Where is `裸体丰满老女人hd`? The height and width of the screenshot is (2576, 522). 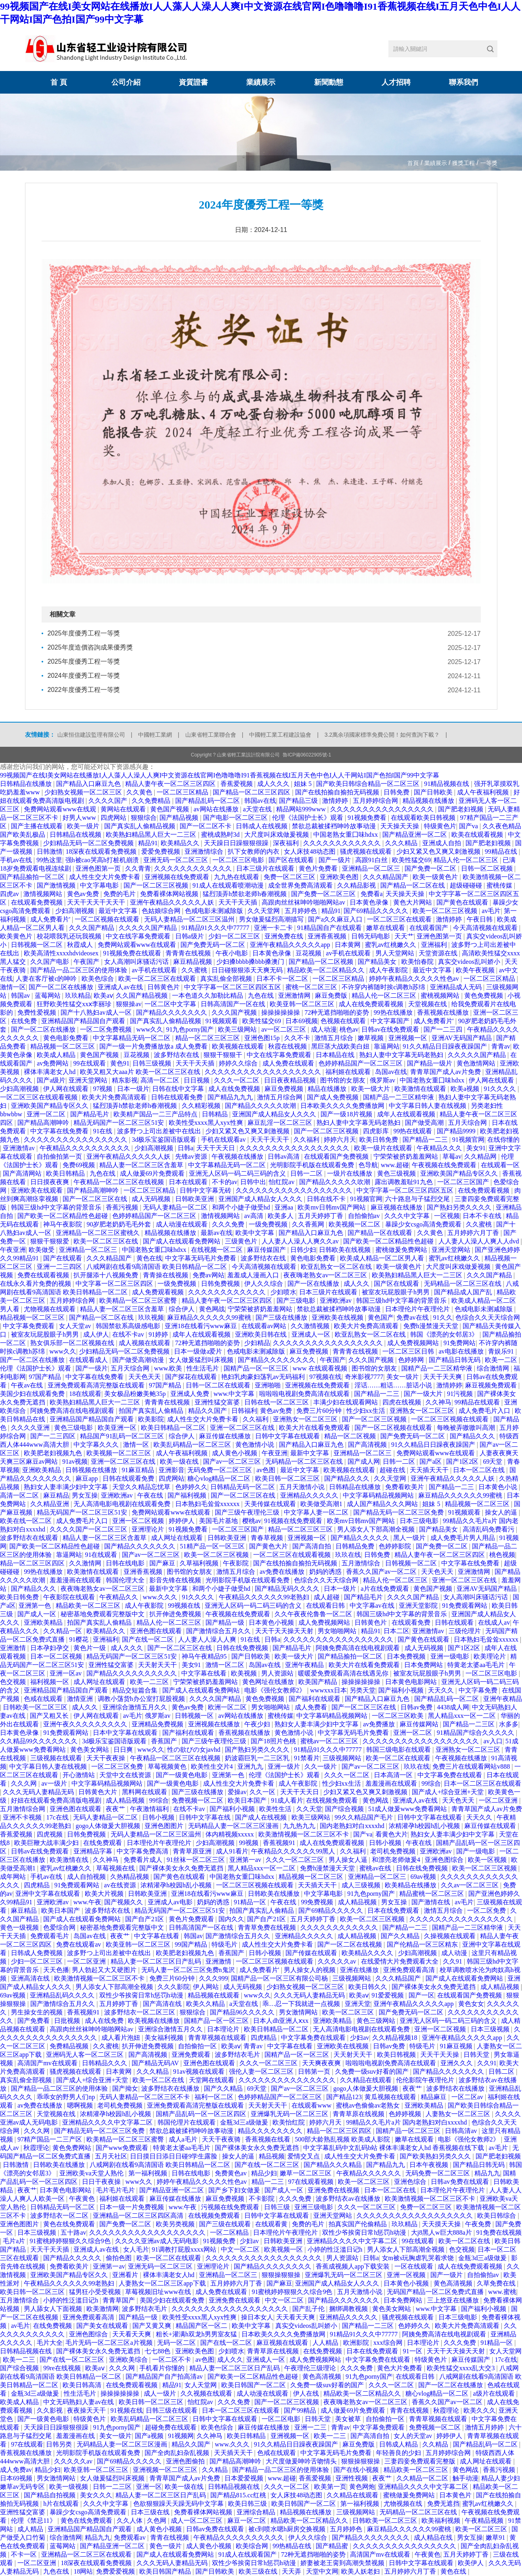 裸体丰满老女人hd is located at coordinates (50, 1071).